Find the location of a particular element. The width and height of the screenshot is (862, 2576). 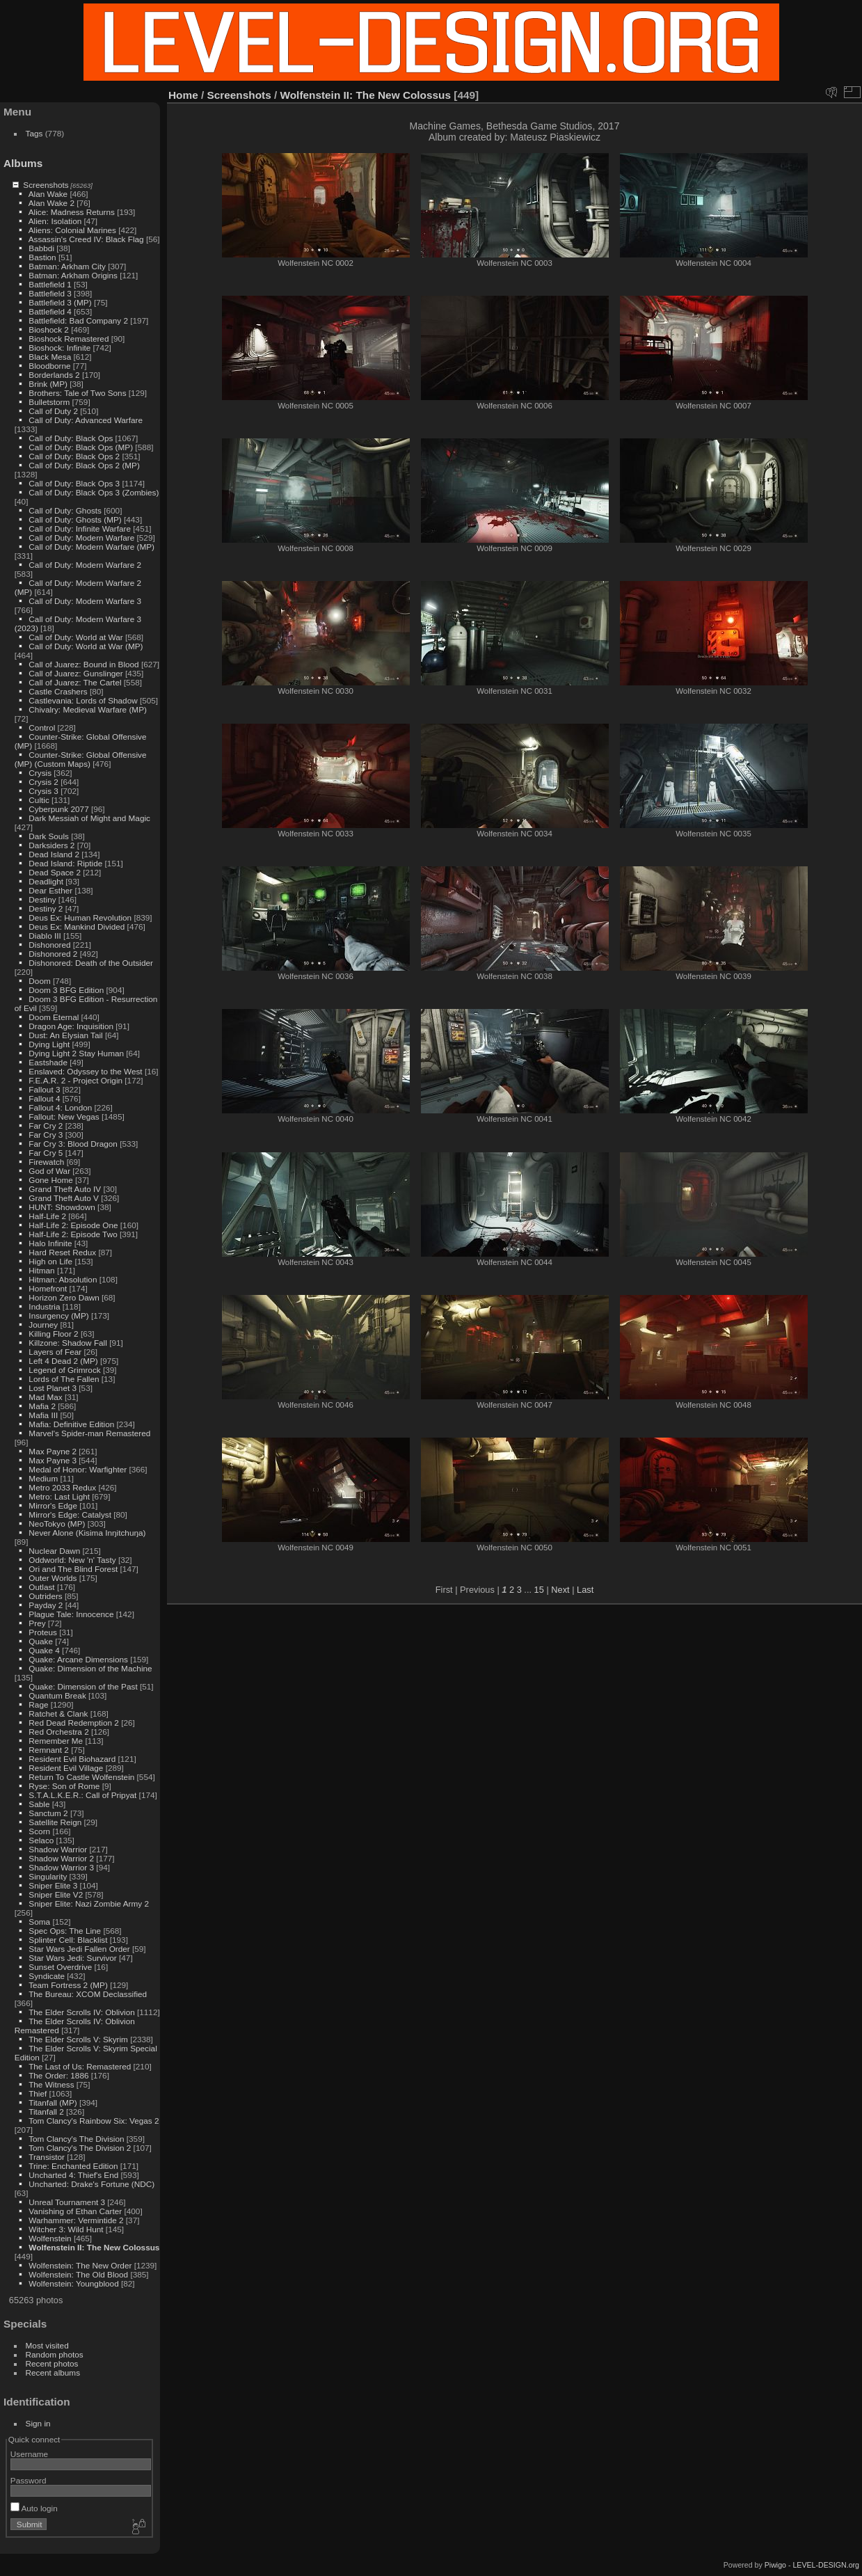

Random photos is located at coordinates (54, 2354).